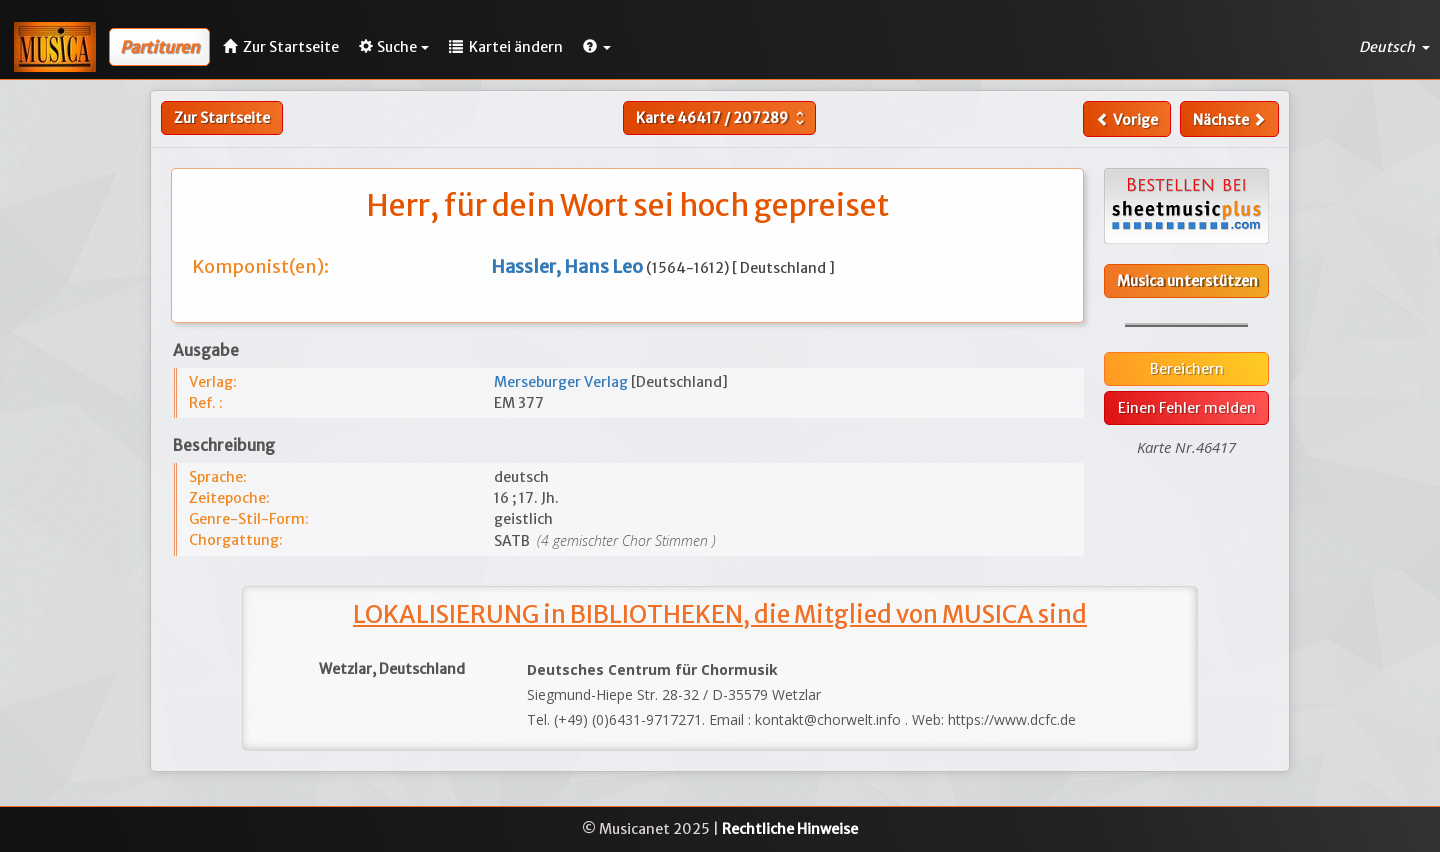 This screenshot has height=852, width=1440. What do you see at coordinates (597, 47) in the screenshot?
I see `[button]` at bounding box center [597, 47].